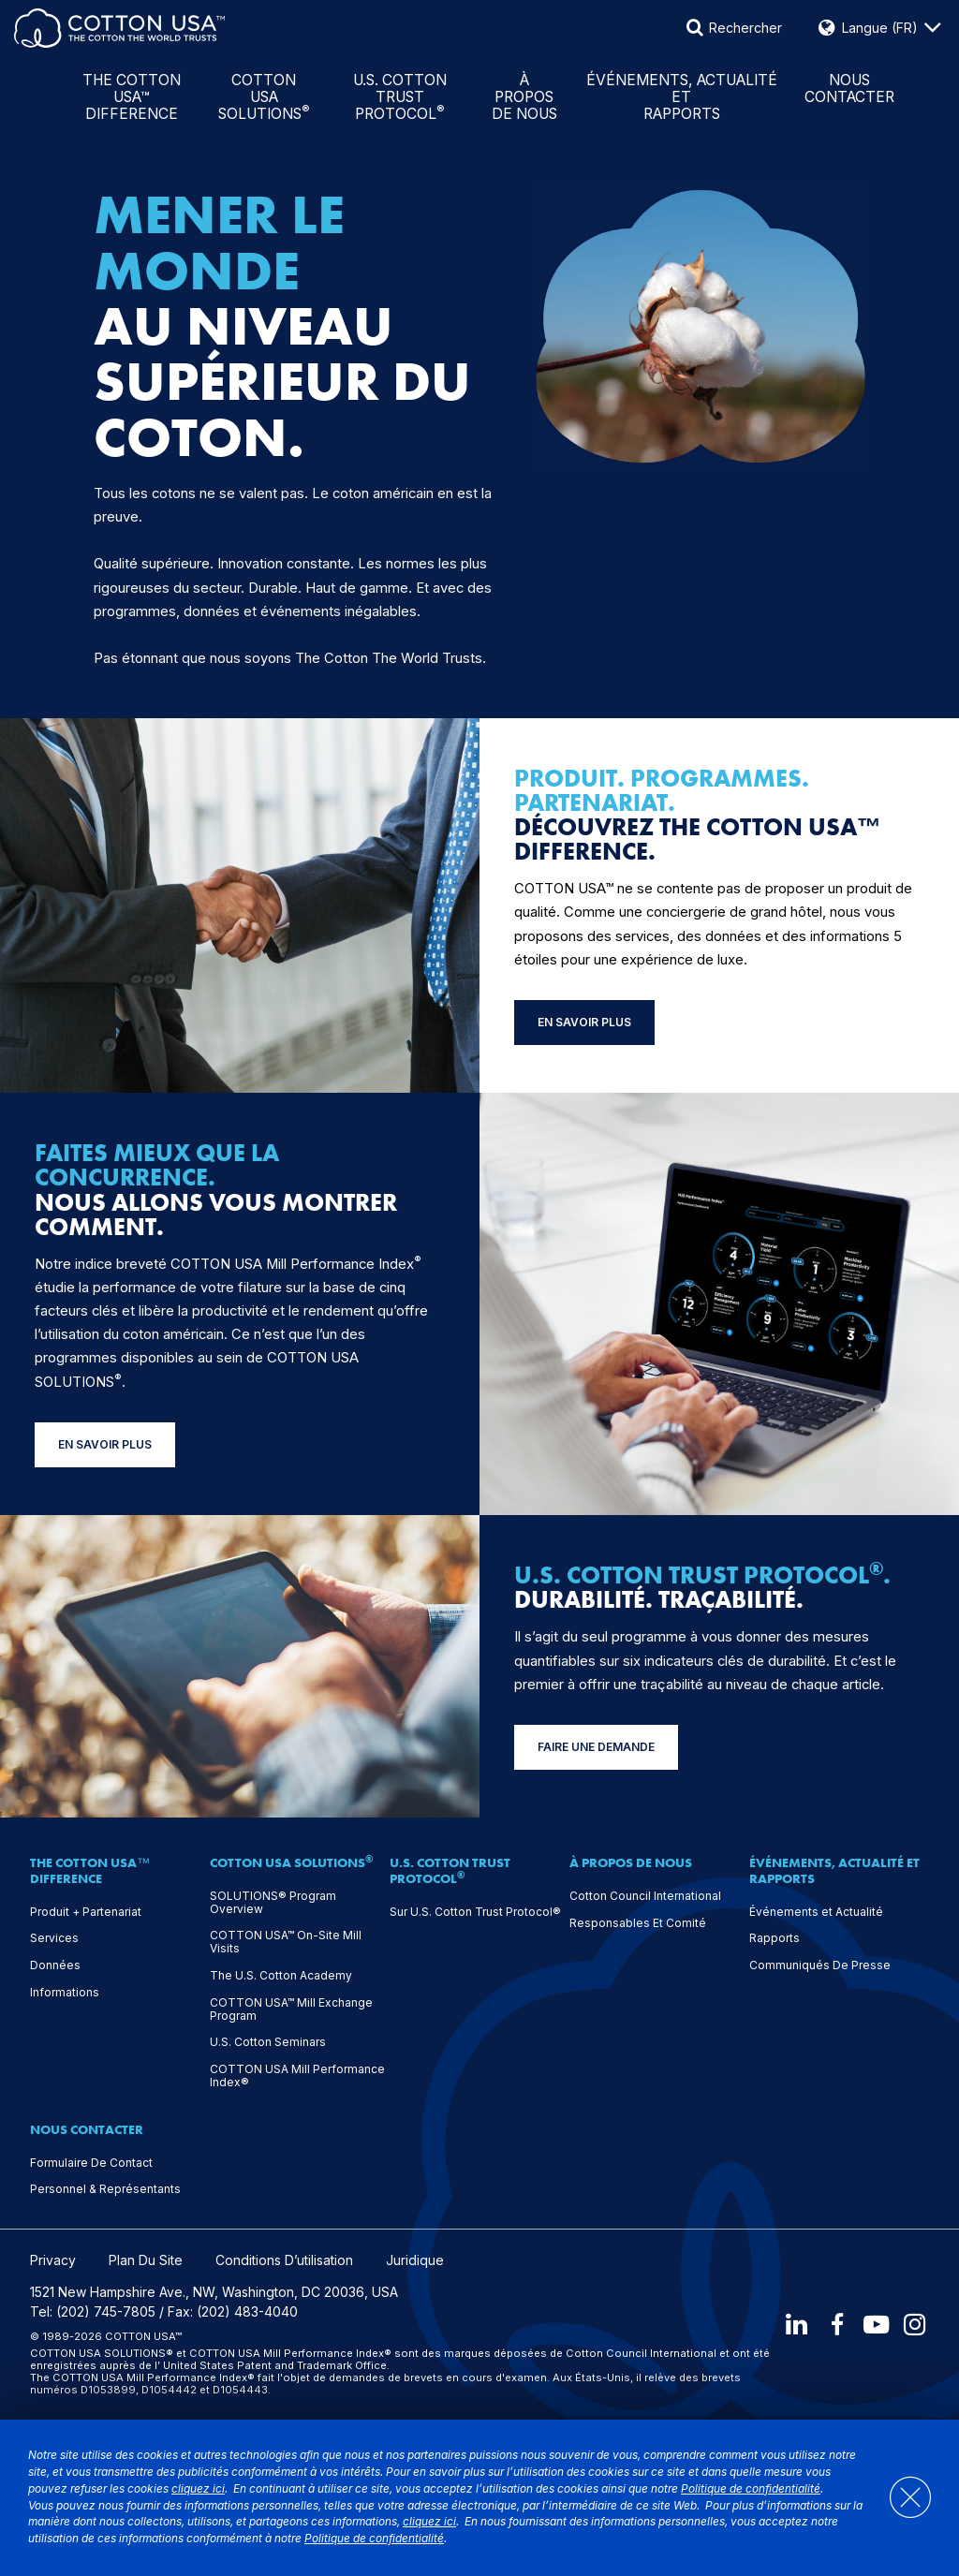  Describe the element at coordinates (281, 1975) in the screenshot. I see `The U.S. Cotton Academy` at that location.